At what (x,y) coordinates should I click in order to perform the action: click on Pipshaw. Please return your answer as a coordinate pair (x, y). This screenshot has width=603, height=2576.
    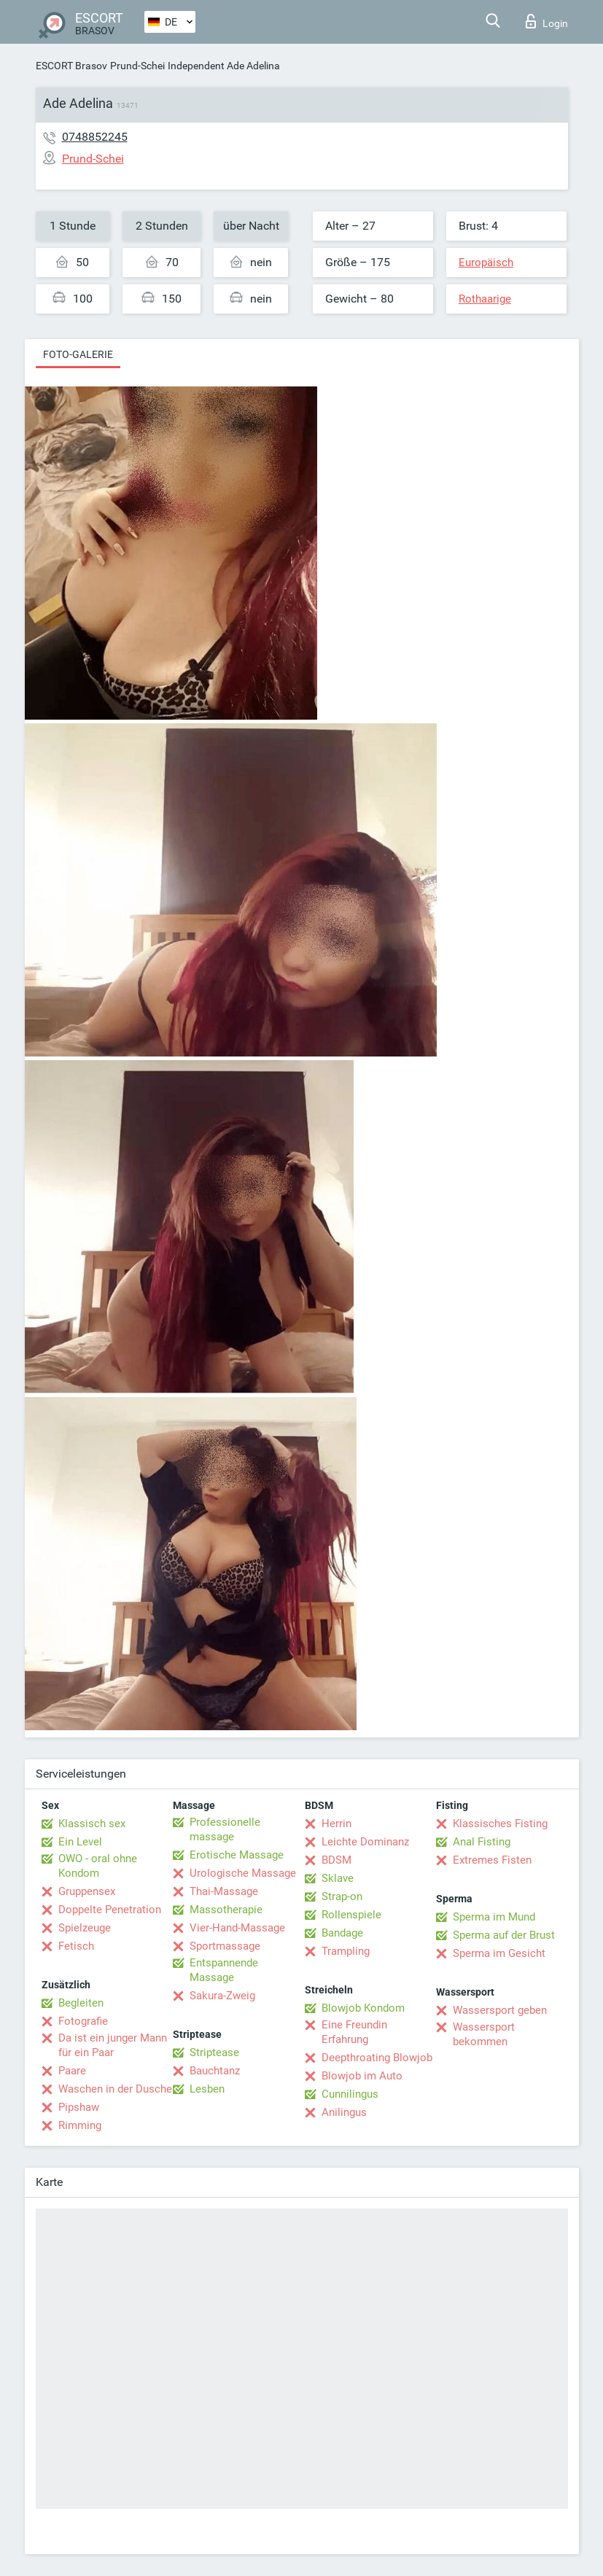
    Looking at the image, I should click on (78, 2107).